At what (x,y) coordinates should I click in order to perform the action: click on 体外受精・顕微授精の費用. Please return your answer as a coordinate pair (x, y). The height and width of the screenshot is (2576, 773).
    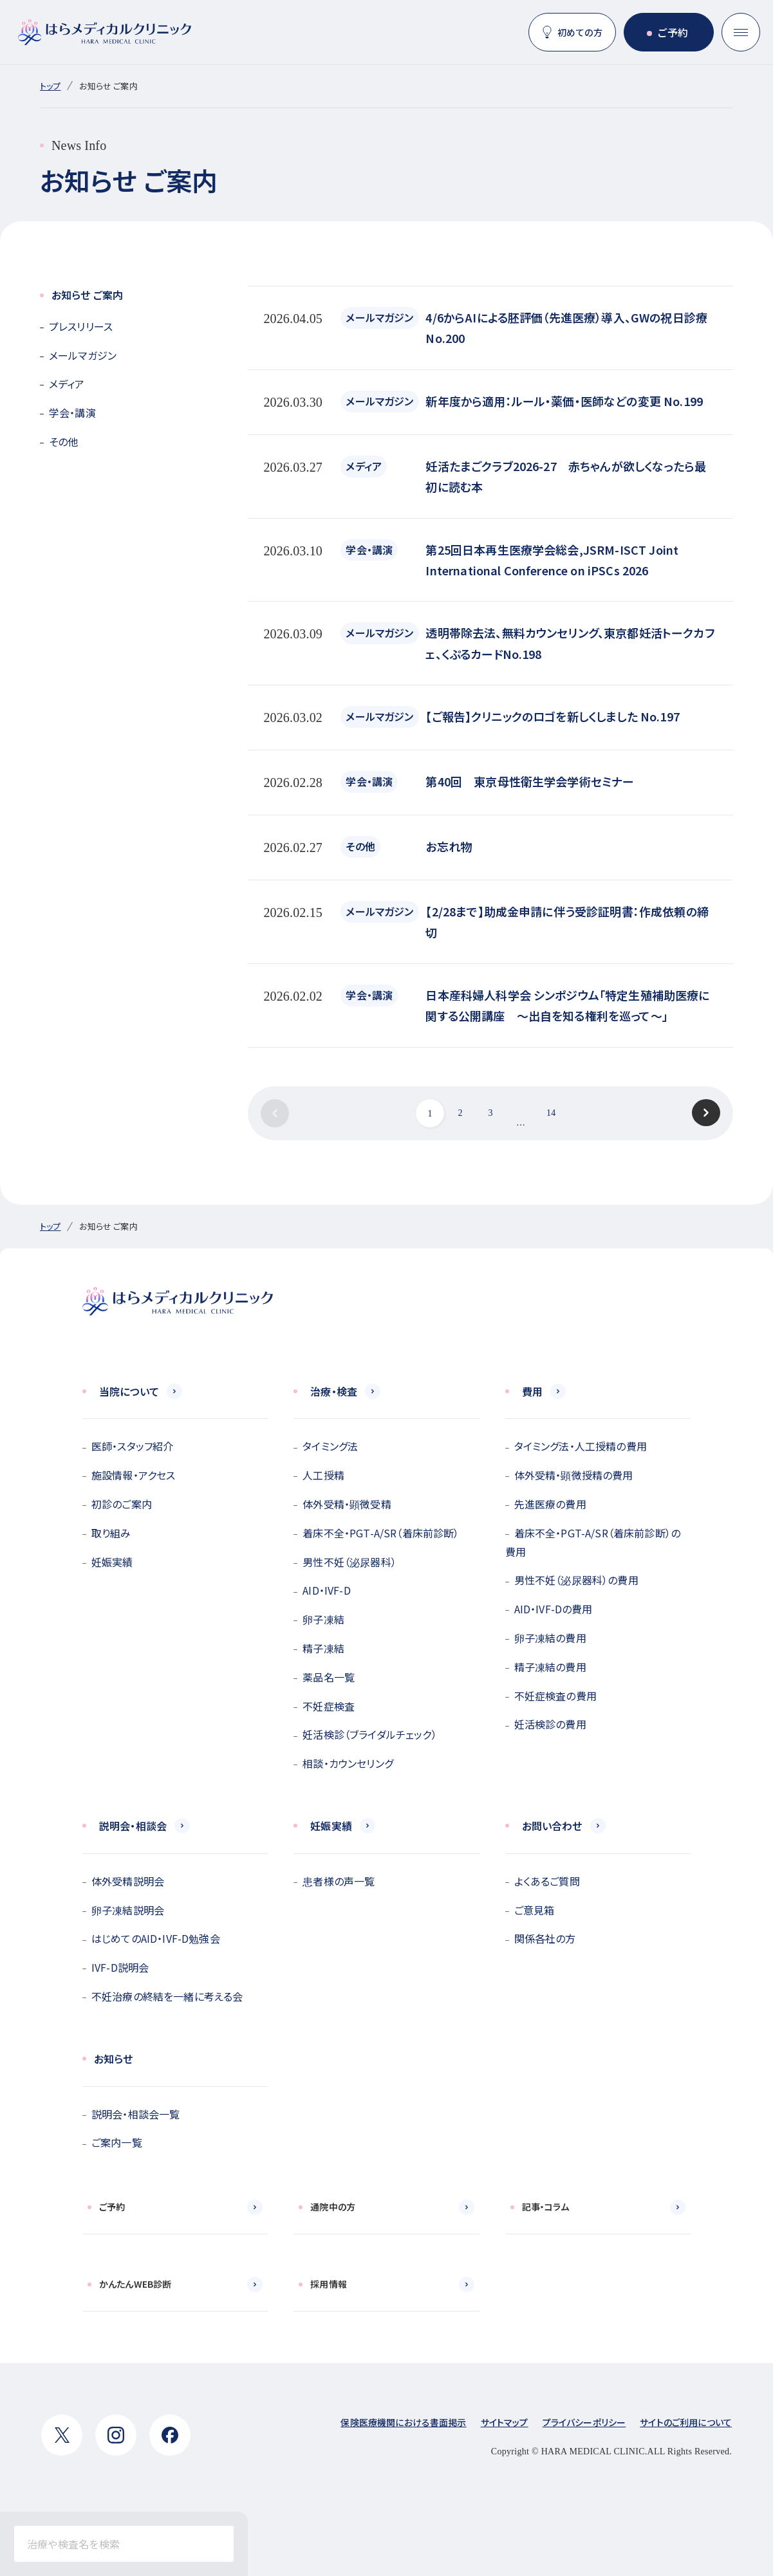
    Looking at the image, I should click on (573, 1475).